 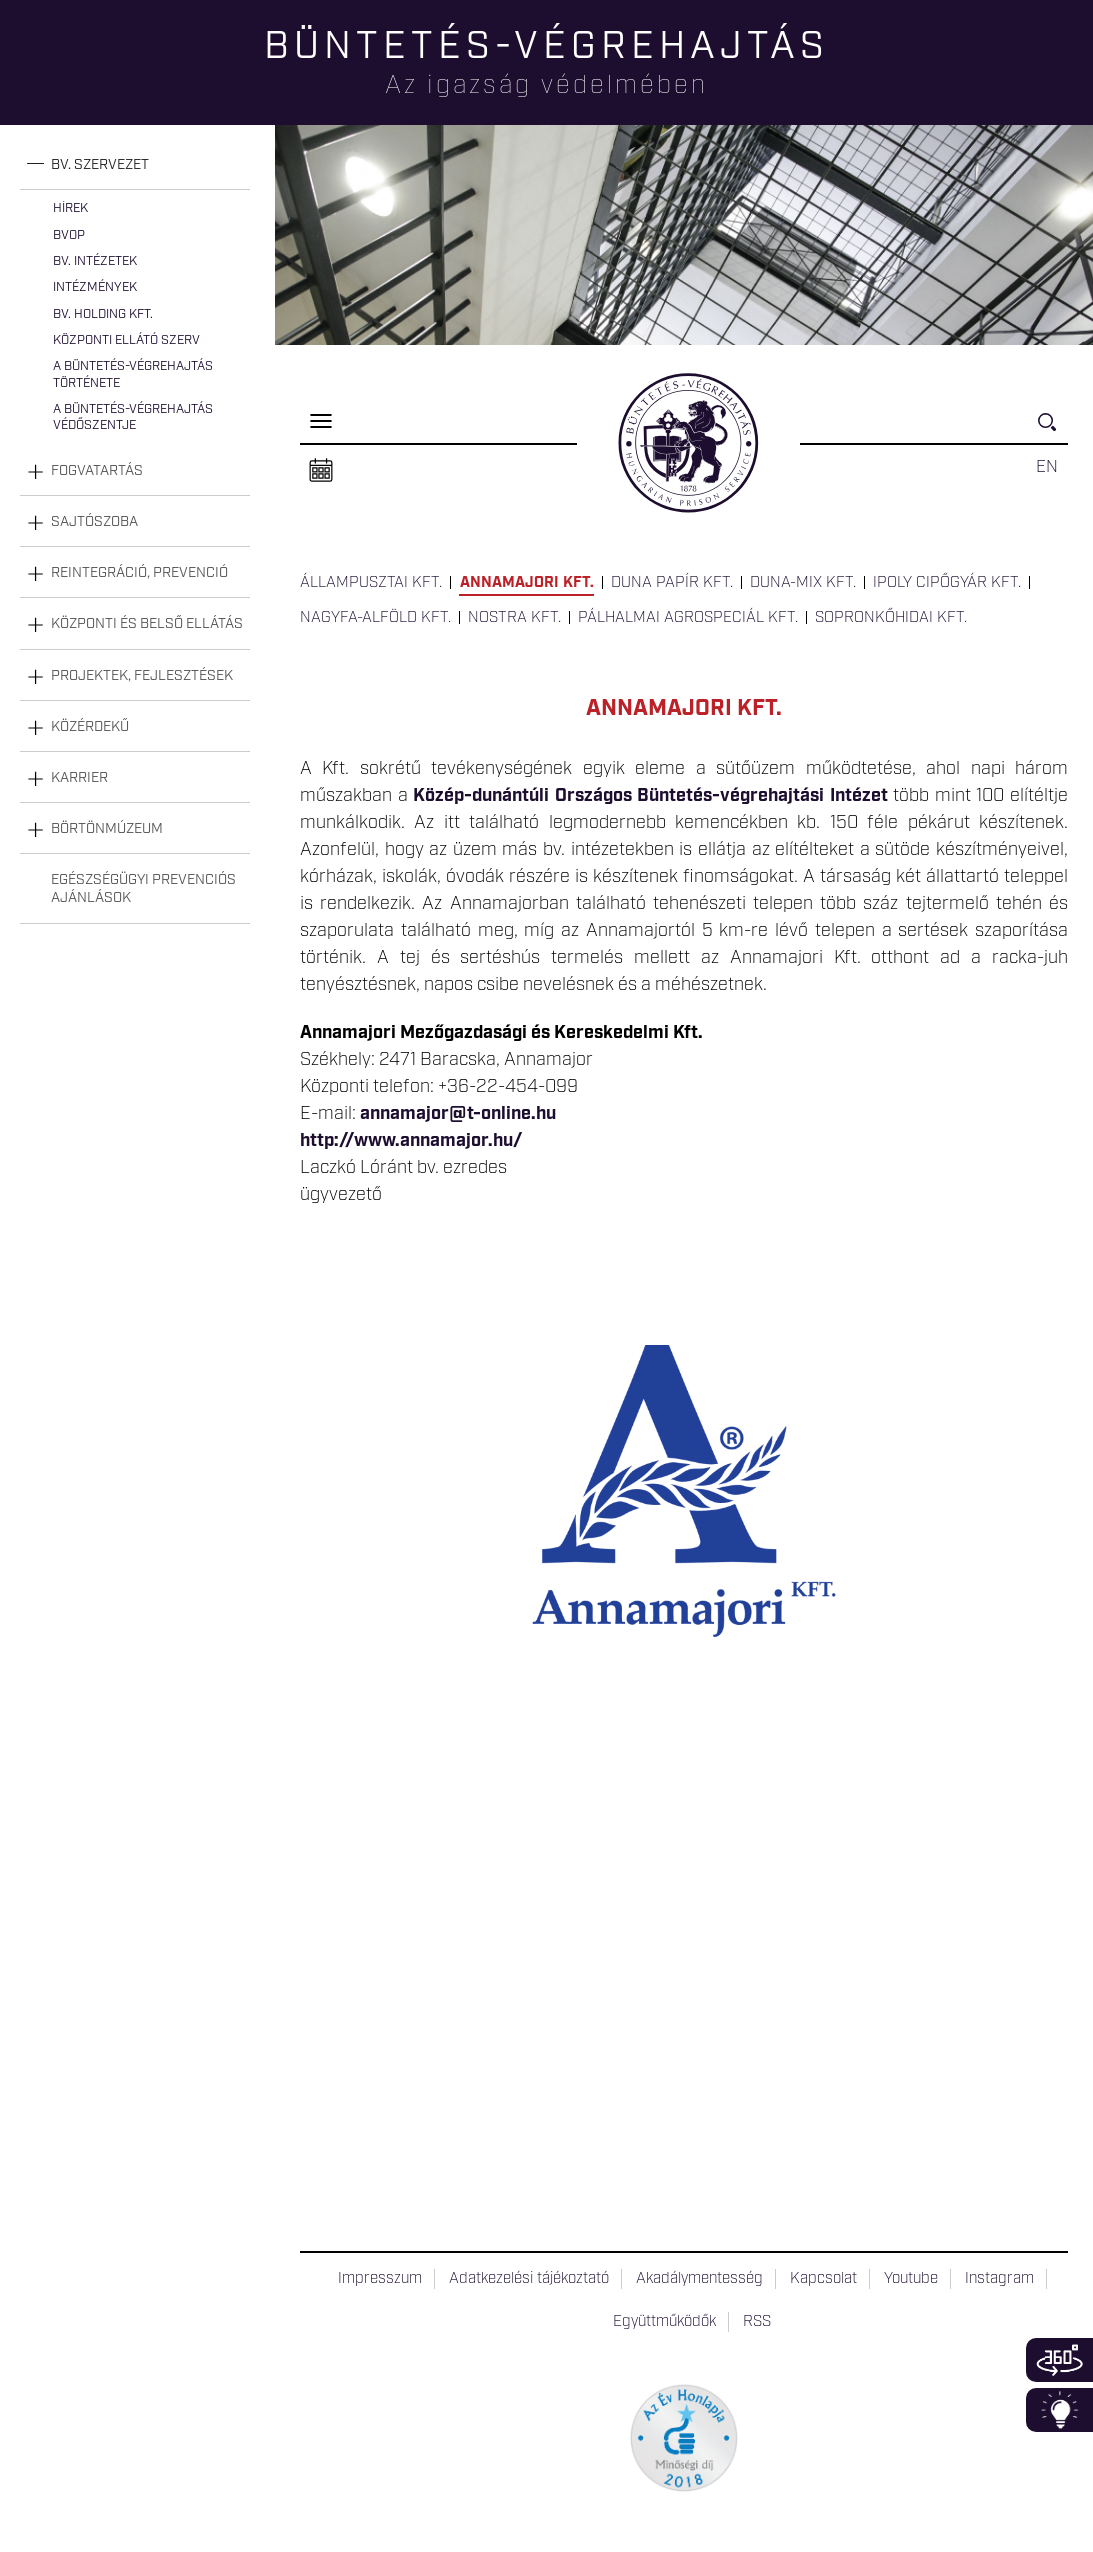 I want to click on Annamajori Kft., so click(x=527, y=583).